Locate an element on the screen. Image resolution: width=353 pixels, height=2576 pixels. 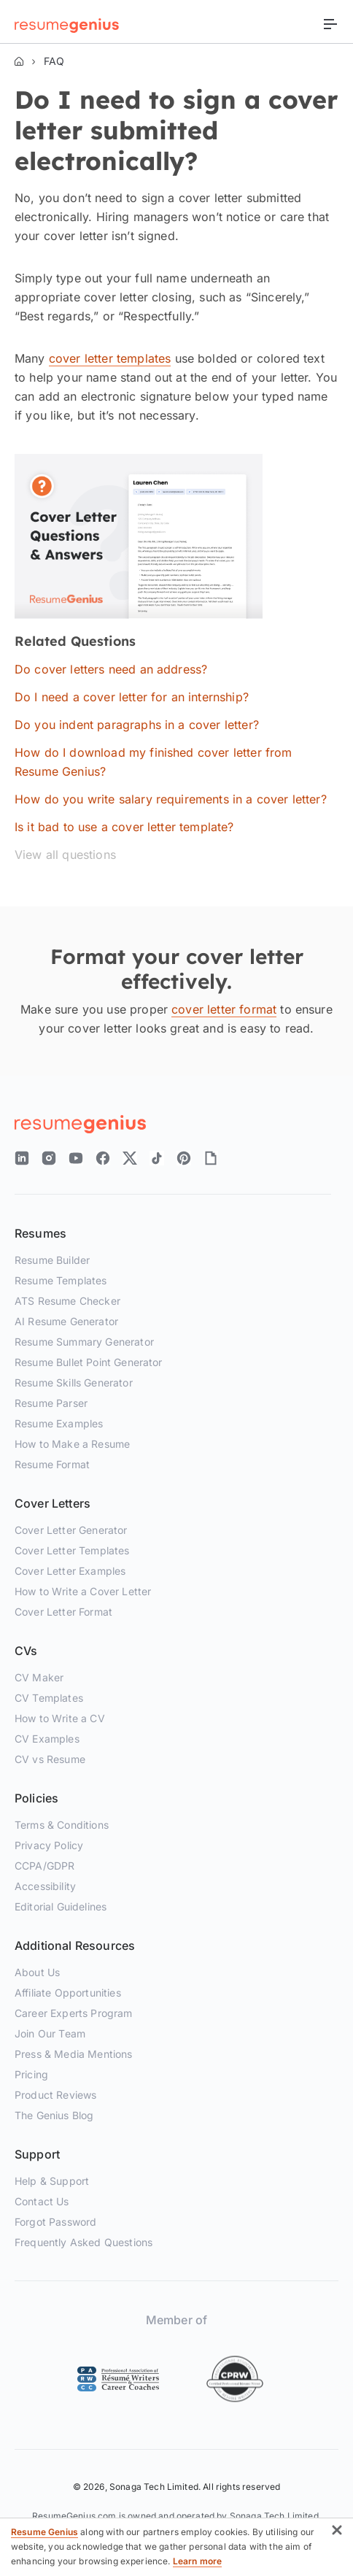
Privacy Policy is located at coordinates (49, 1845).